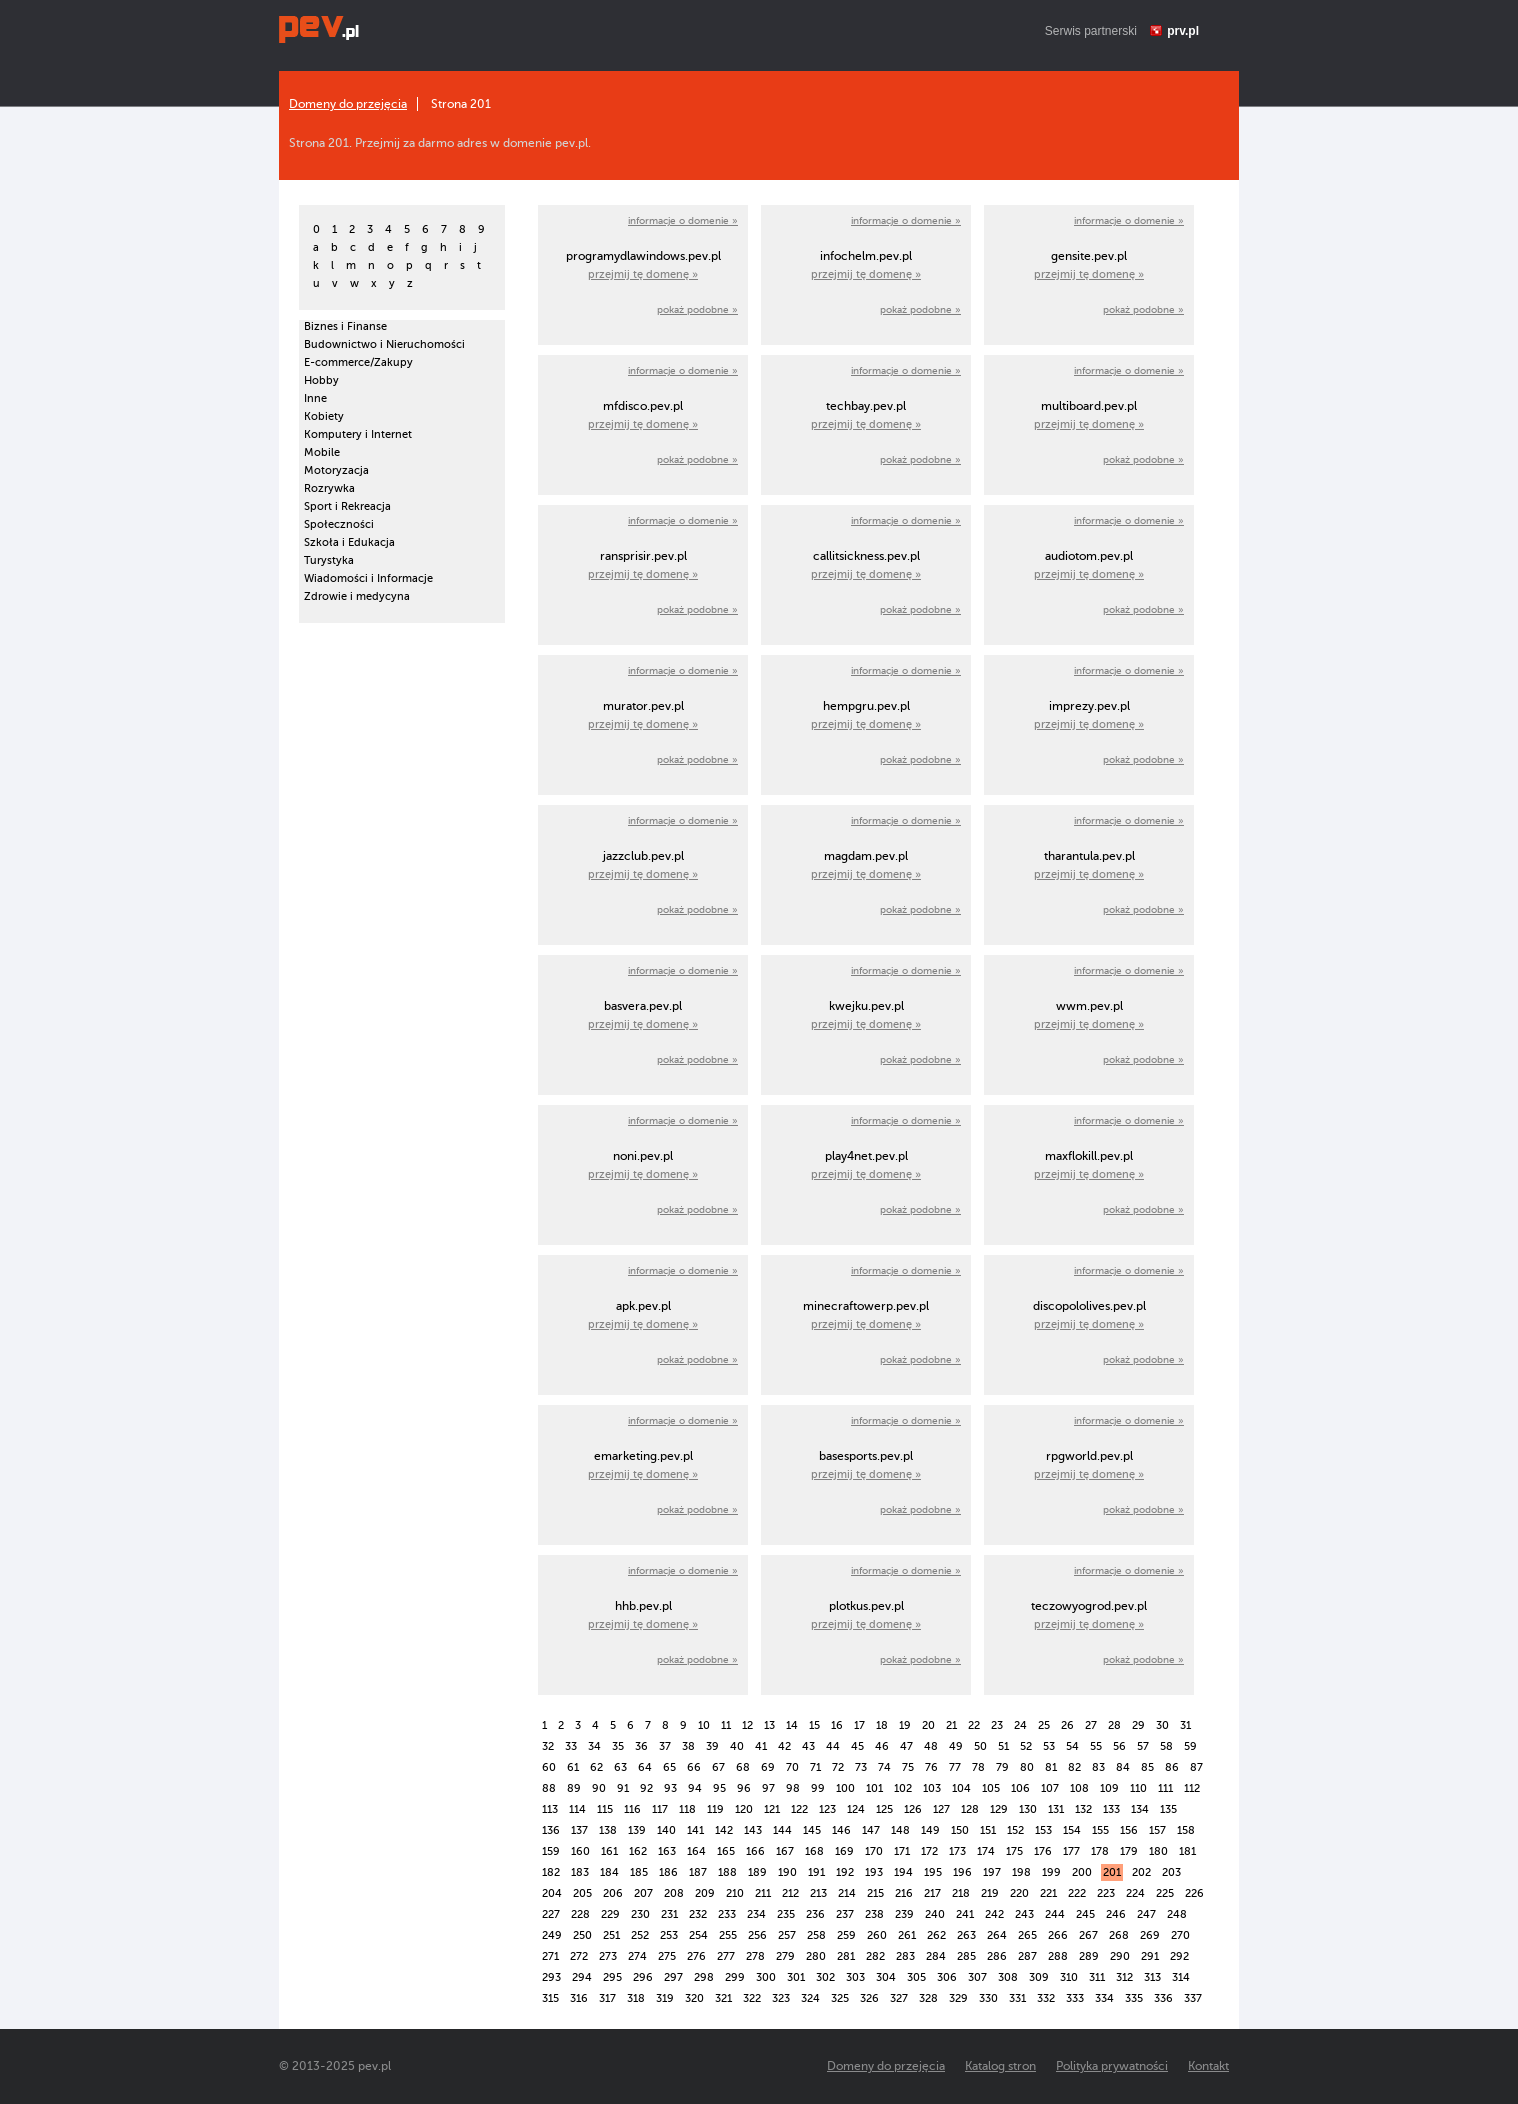  Describe the element at coordinates (961, 1788) in the screenshot. I see `104` at that location.